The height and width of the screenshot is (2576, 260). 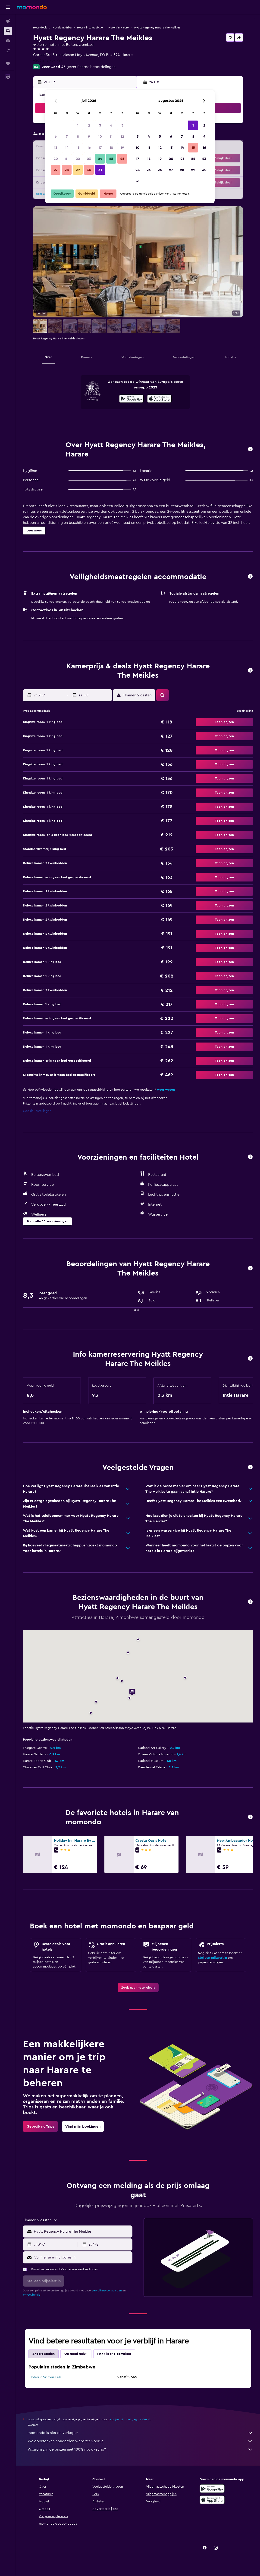 What do you see at coordinates (32, 2294) in the screenshot?
I see `privacybeleid.` at bounding box center [32, 2294].